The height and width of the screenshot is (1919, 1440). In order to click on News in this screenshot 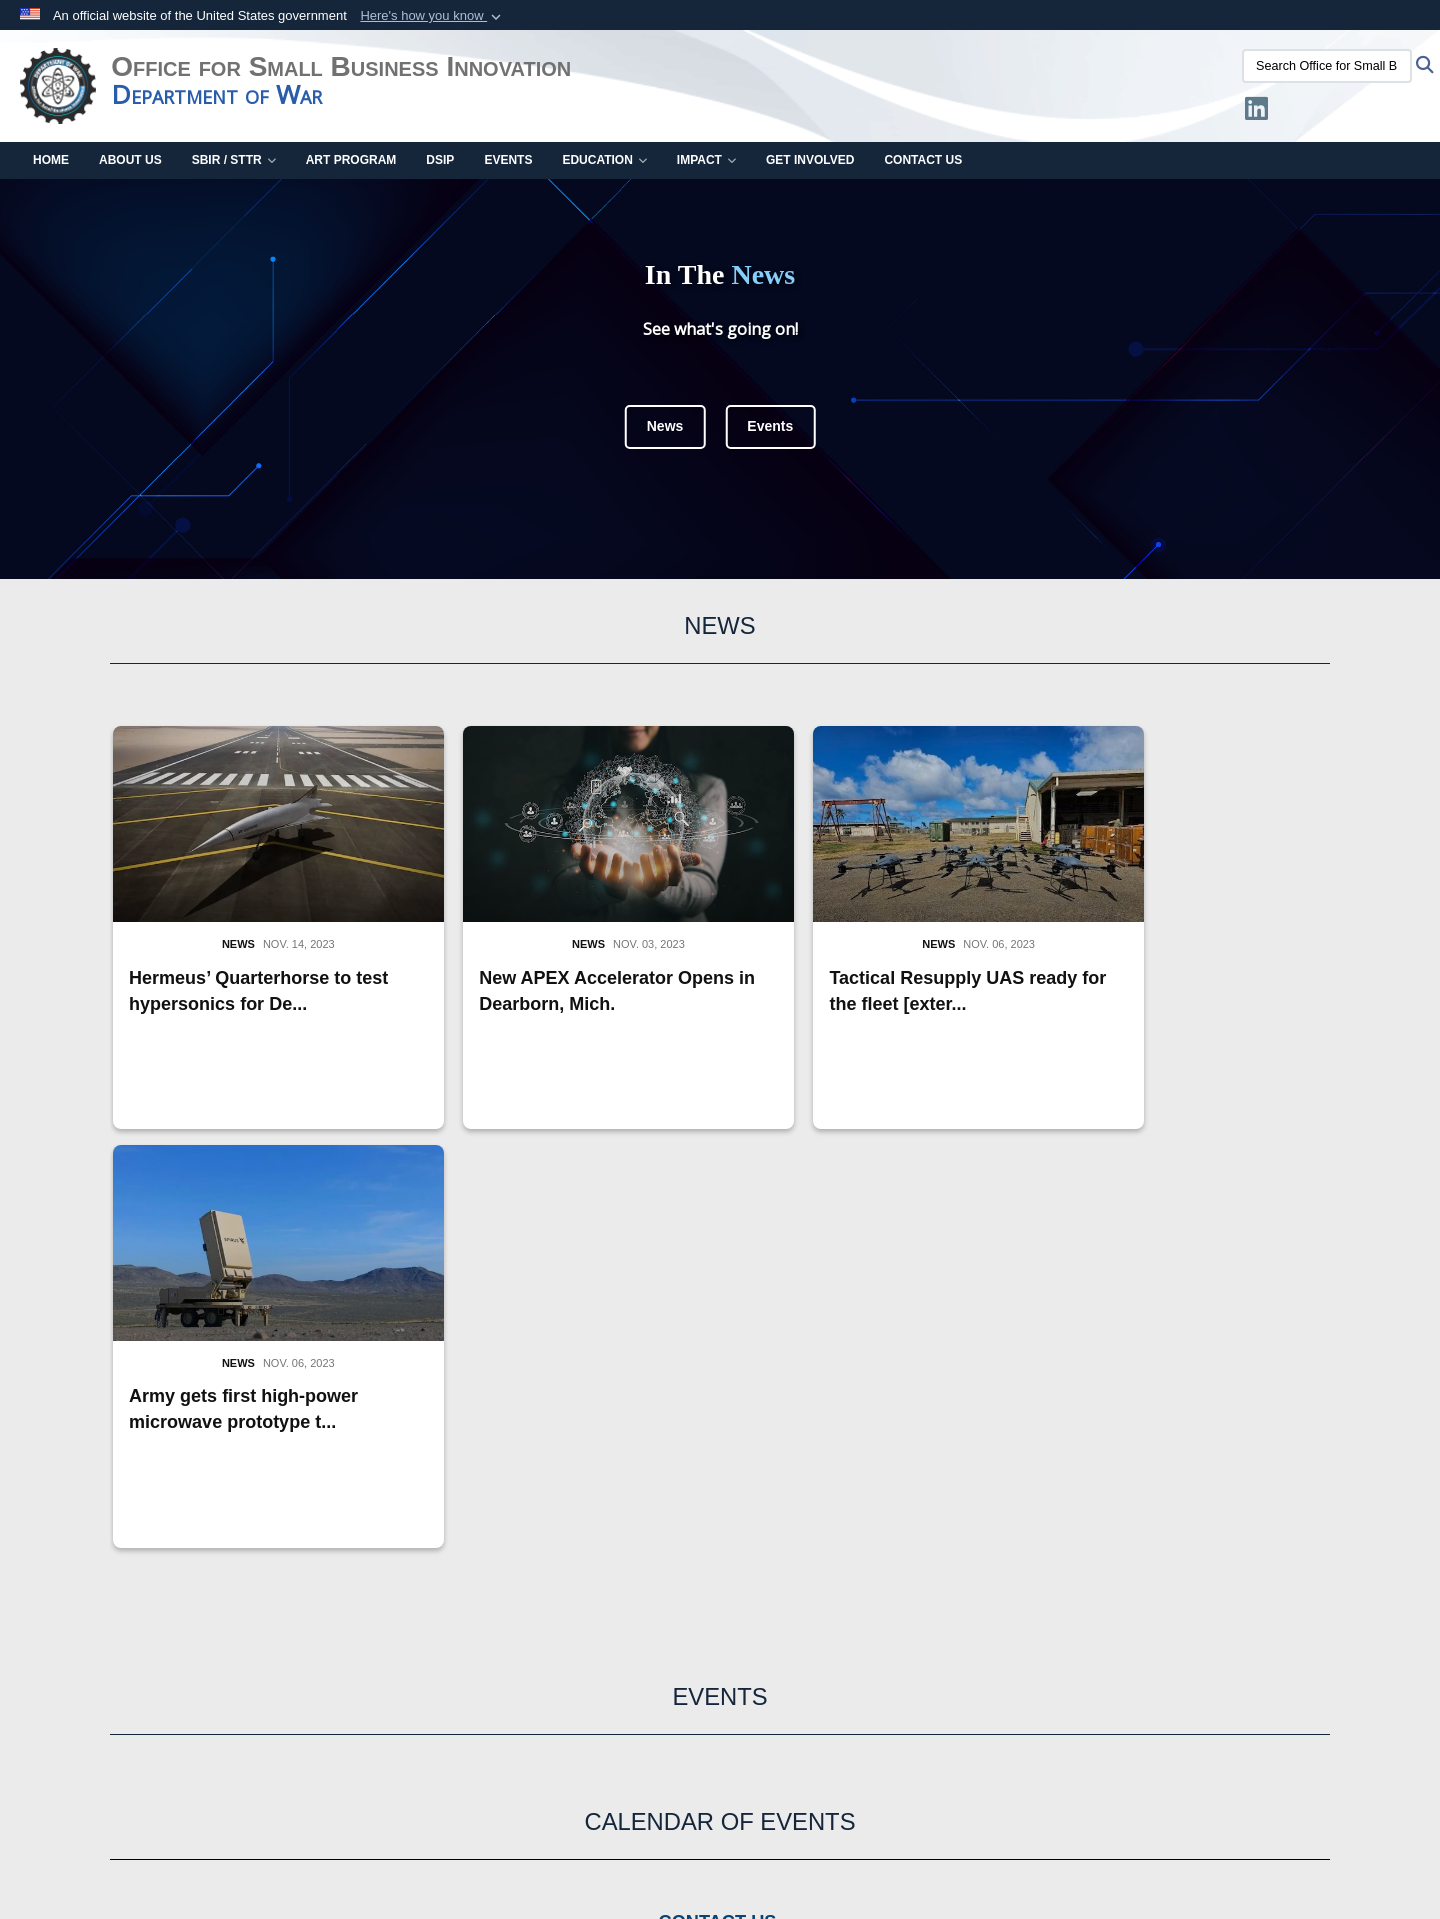, I will do `click(665, 426)`.